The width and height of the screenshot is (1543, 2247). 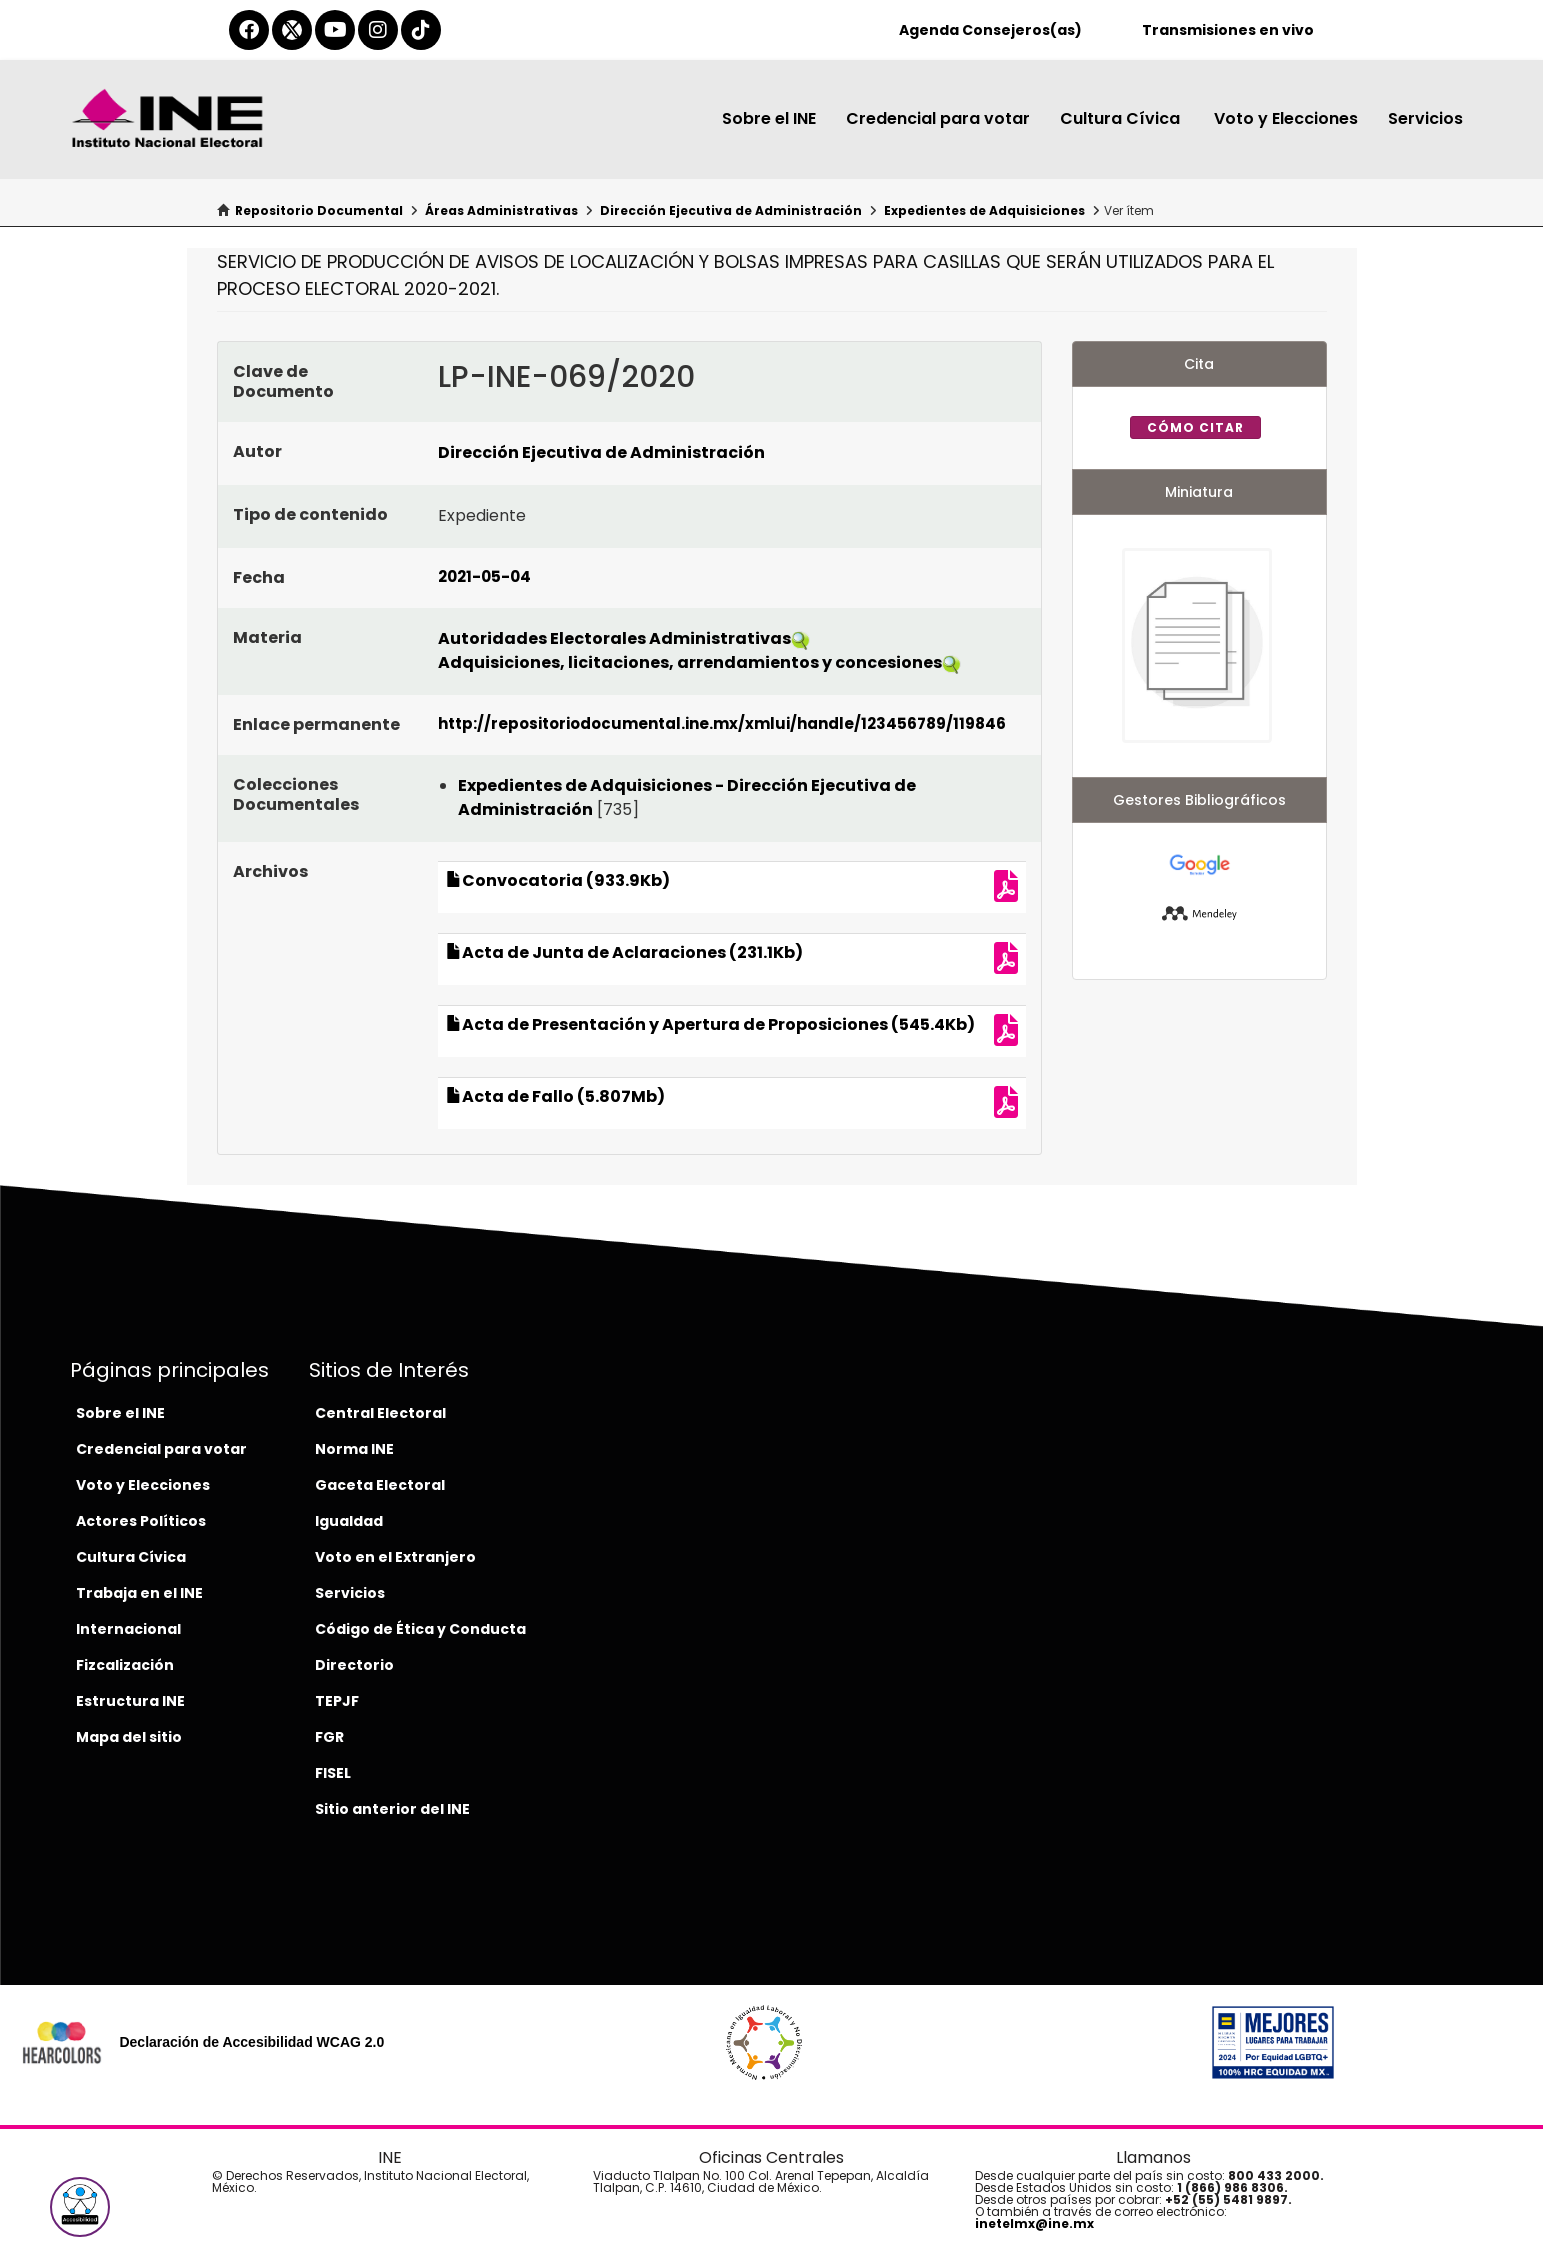 I want to click on Agenda Consejeros(as), so click(x=990, y=30).